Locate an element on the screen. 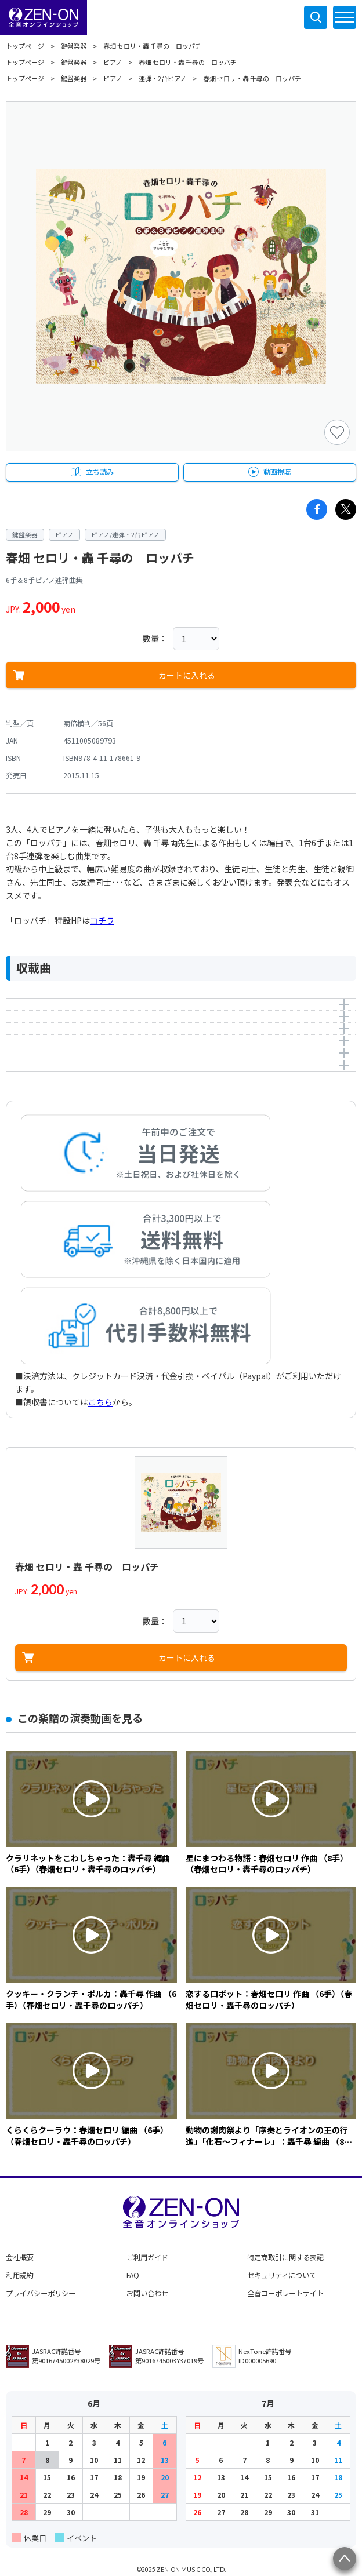 Image resolution: width=362 pixels, height=2576 pixels. ご利用ガイド is located at coordinates (147, 2257).